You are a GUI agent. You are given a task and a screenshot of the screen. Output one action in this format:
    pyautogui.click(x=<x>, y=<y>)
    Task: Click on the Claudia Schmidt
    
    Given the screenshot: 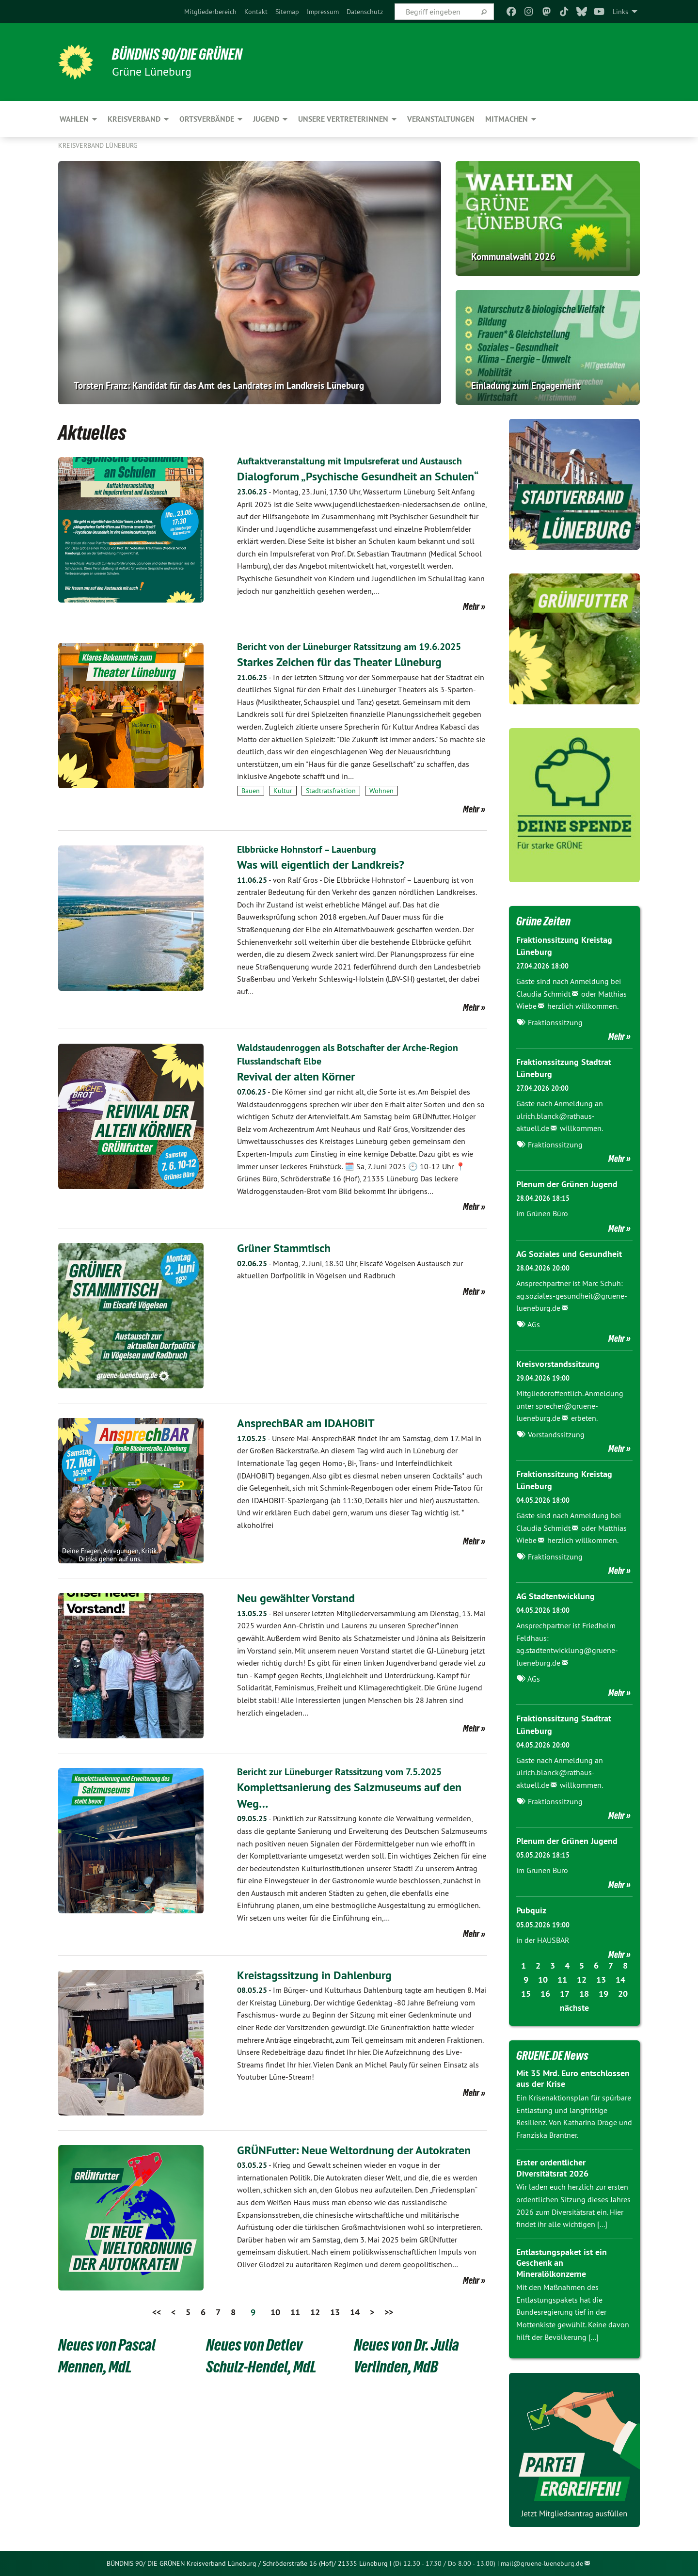 What is the action you would take?
    pyautogui.click(x=543, y=994)
    